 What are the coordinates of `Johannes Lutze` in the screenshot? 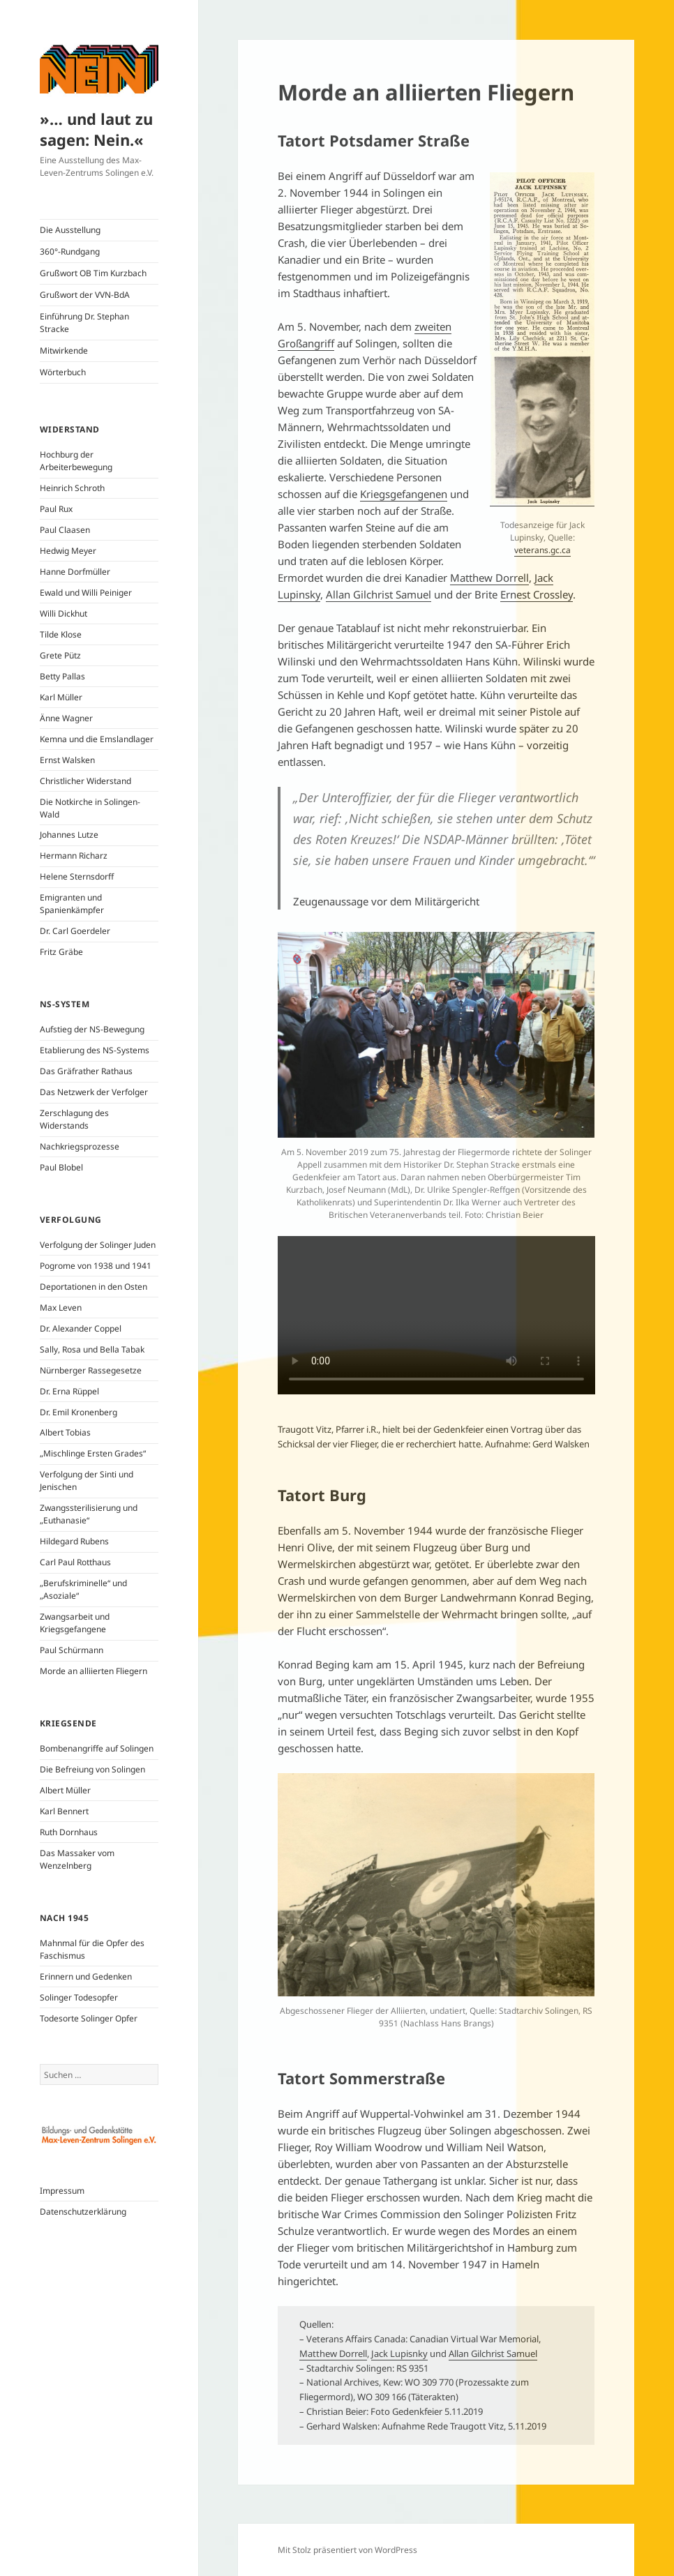 It's located at (69, 835).